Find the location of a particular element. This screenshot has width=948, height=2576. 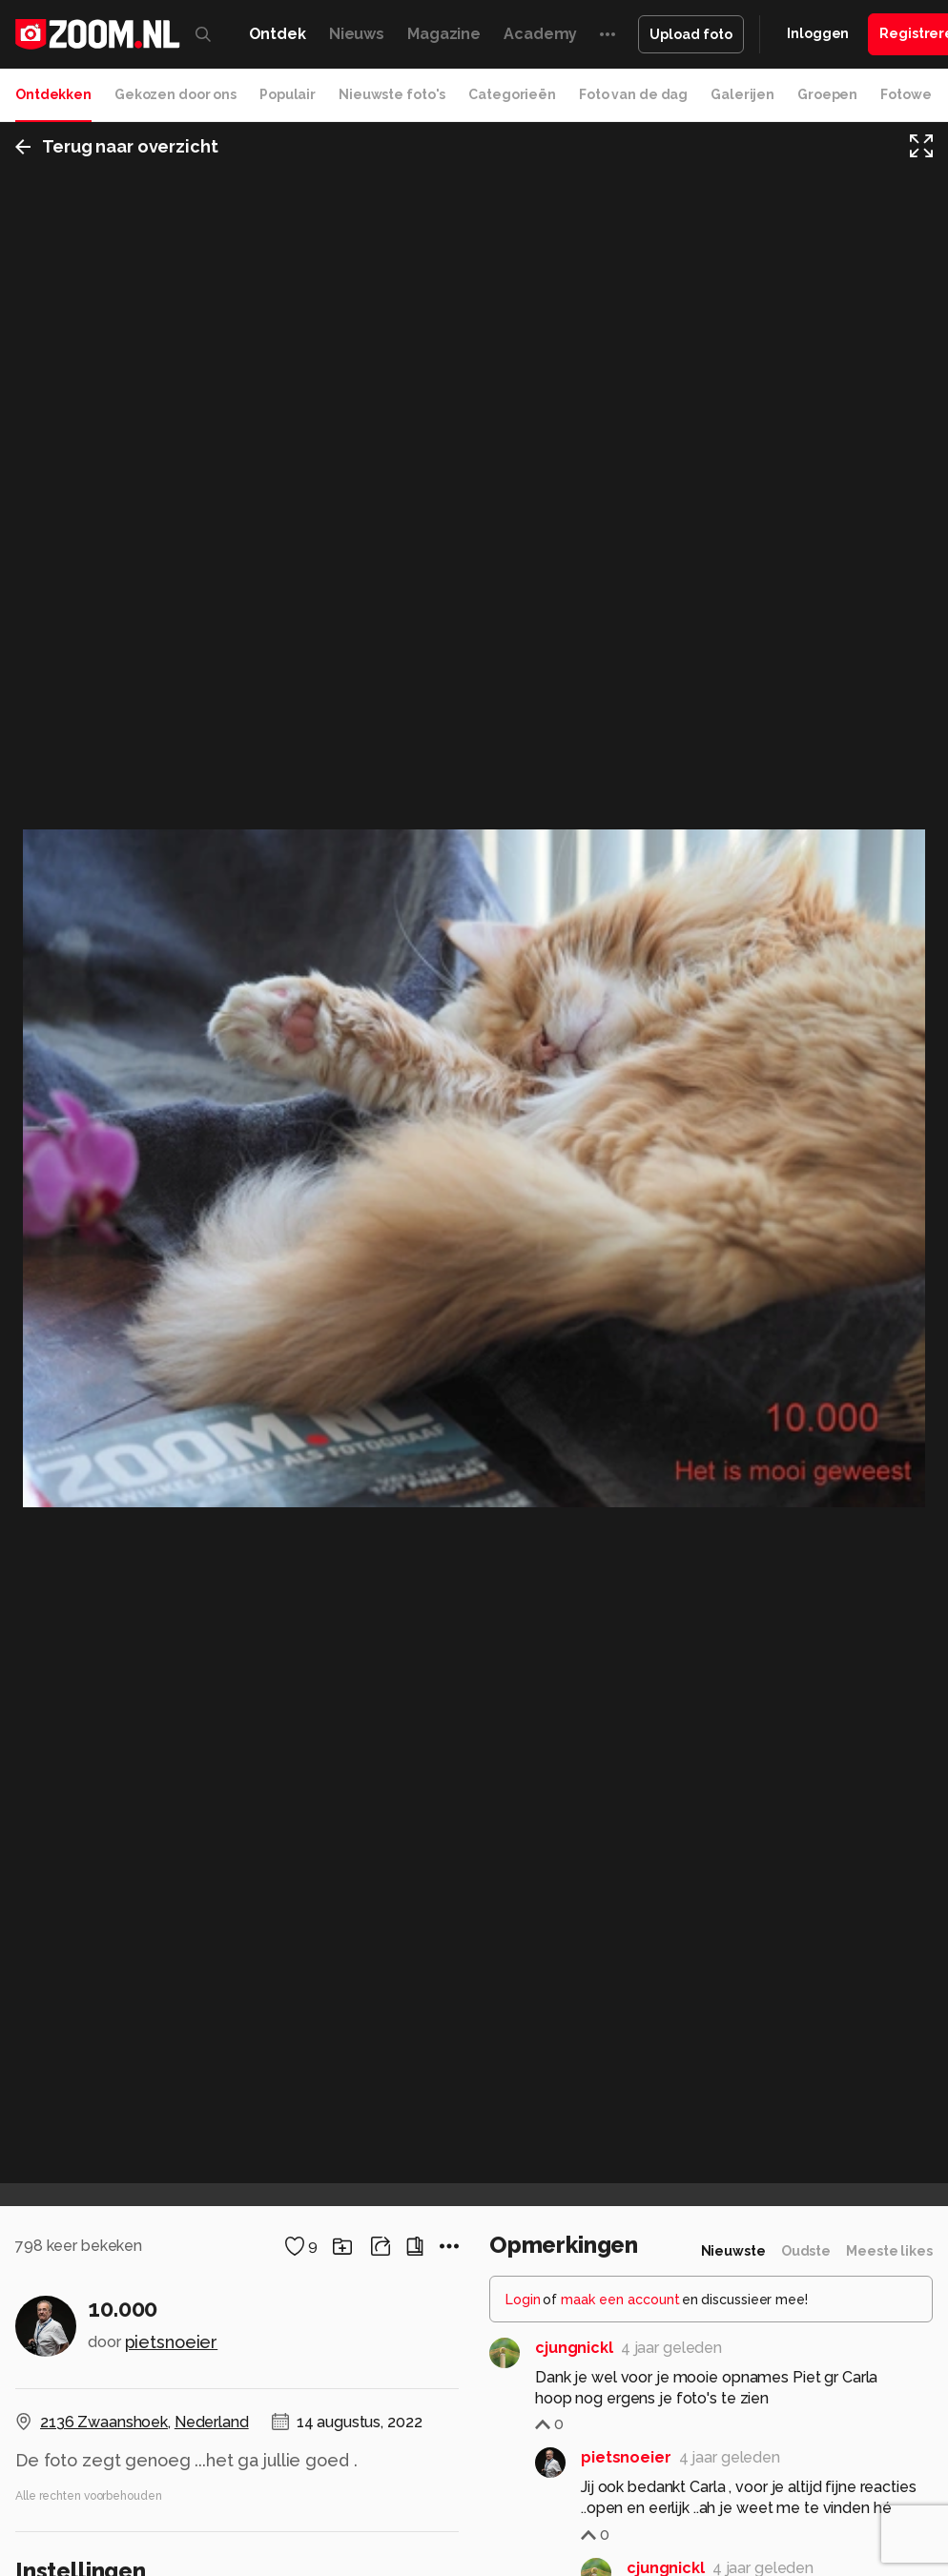

Gekozen door ons is located at coordinates (175, 94).